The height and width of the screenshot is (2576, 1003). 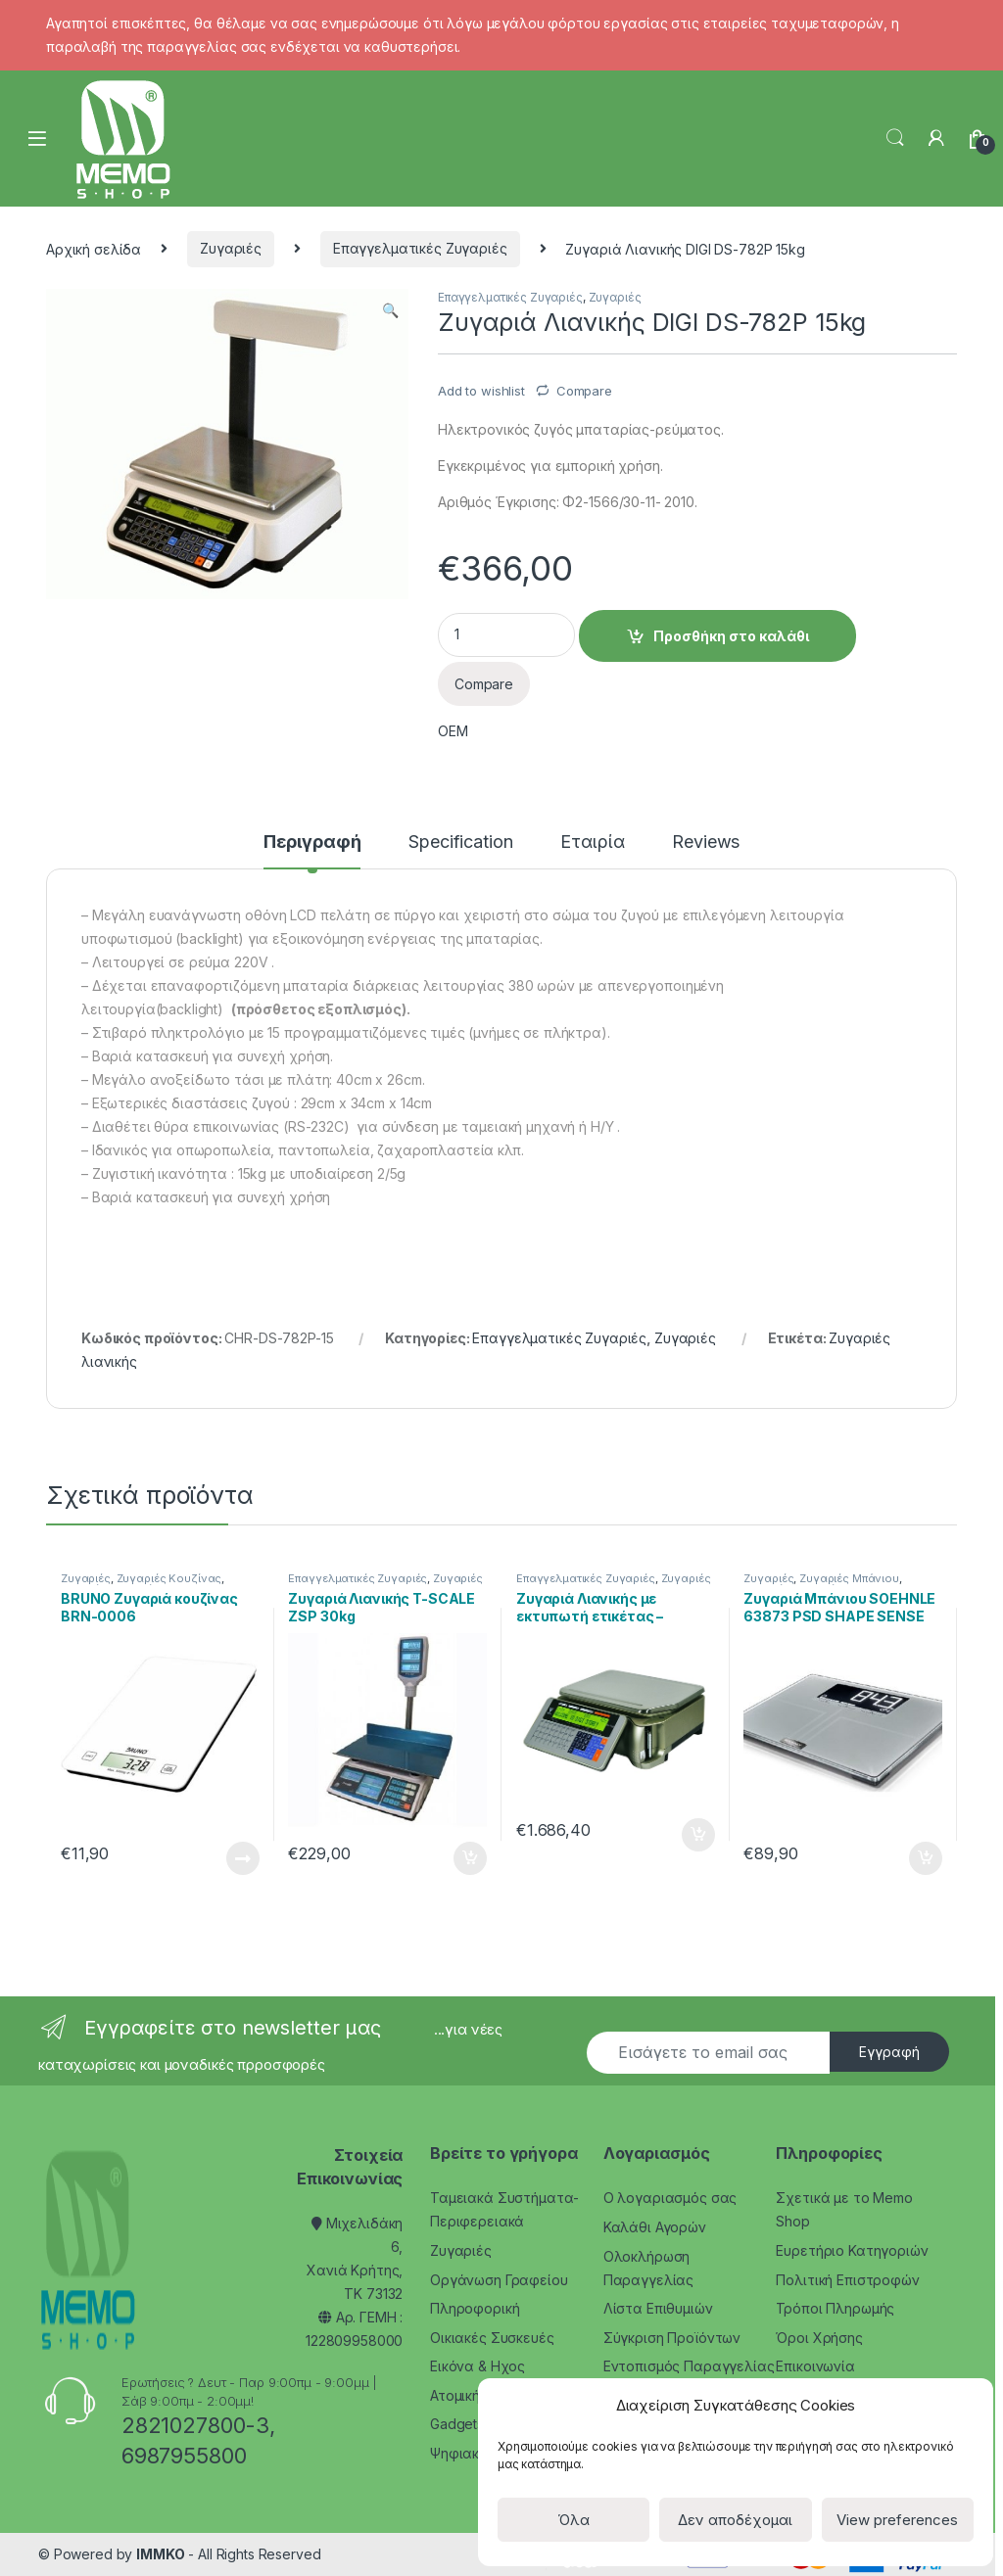 What do you see at coordinates (184, 2455) in the screenshot?
I see `6987955800` at bounding box center [184, 2455].